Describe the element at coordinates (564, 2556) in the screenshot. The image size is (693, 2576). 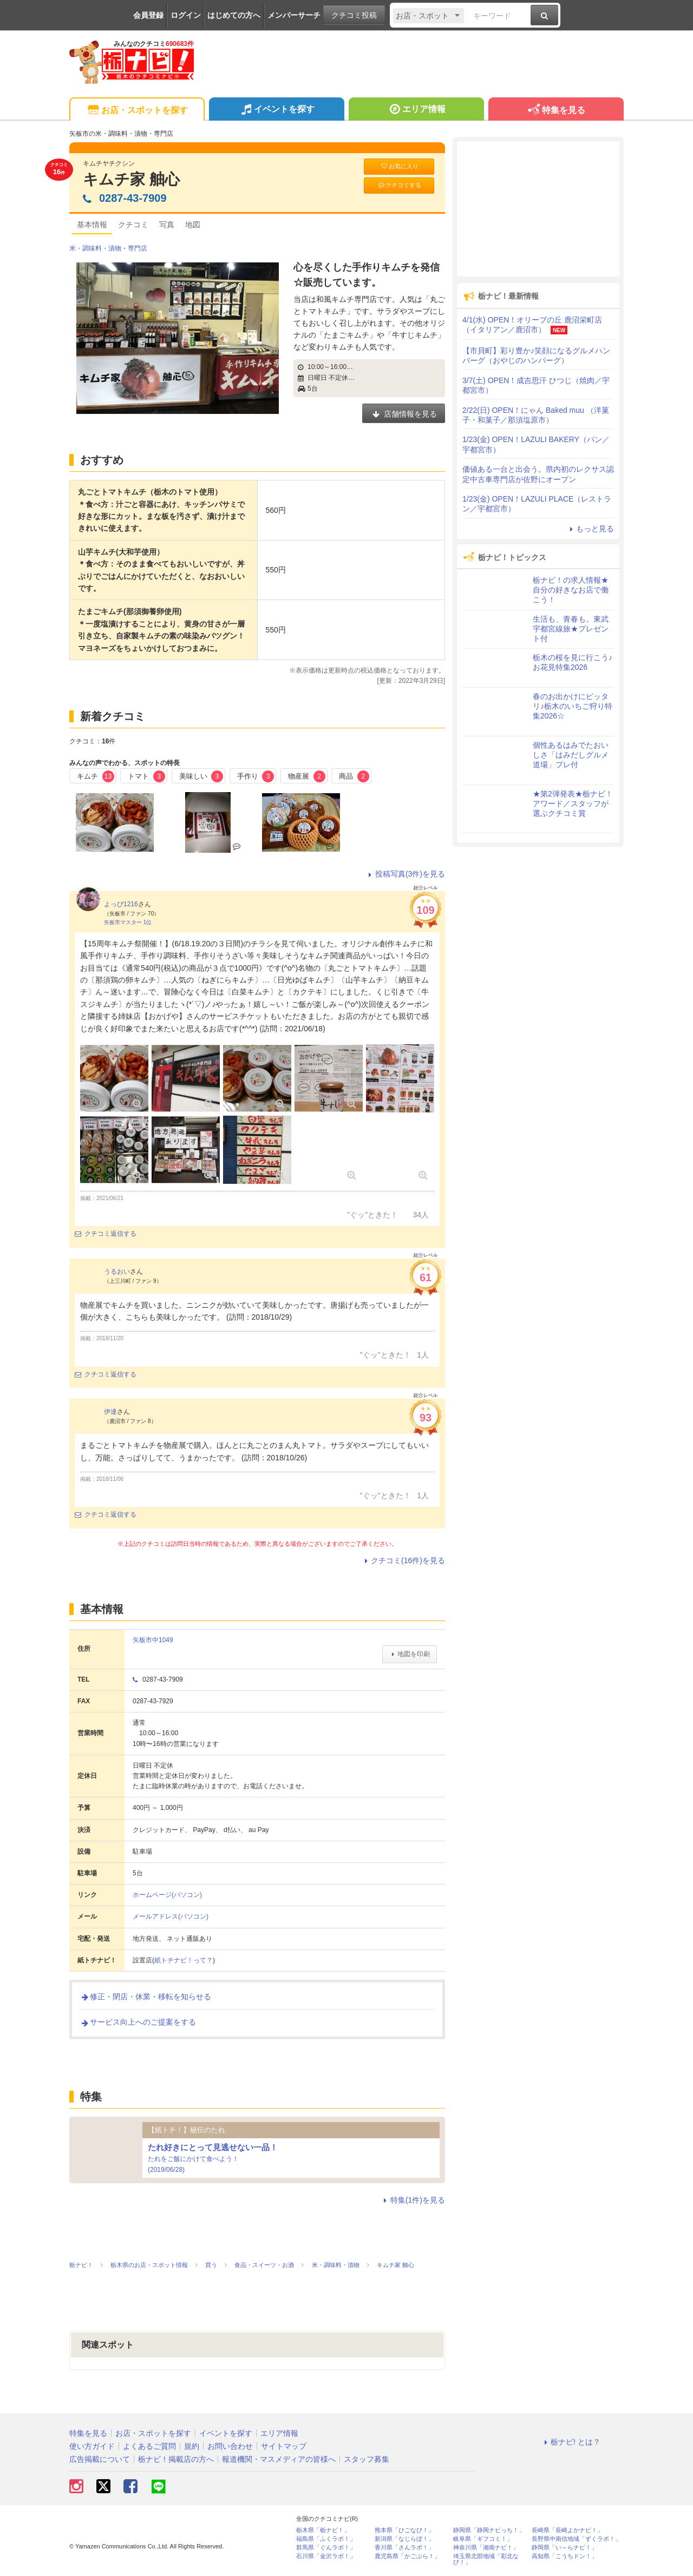
I see `高知県「こうちドン！」` at that location.